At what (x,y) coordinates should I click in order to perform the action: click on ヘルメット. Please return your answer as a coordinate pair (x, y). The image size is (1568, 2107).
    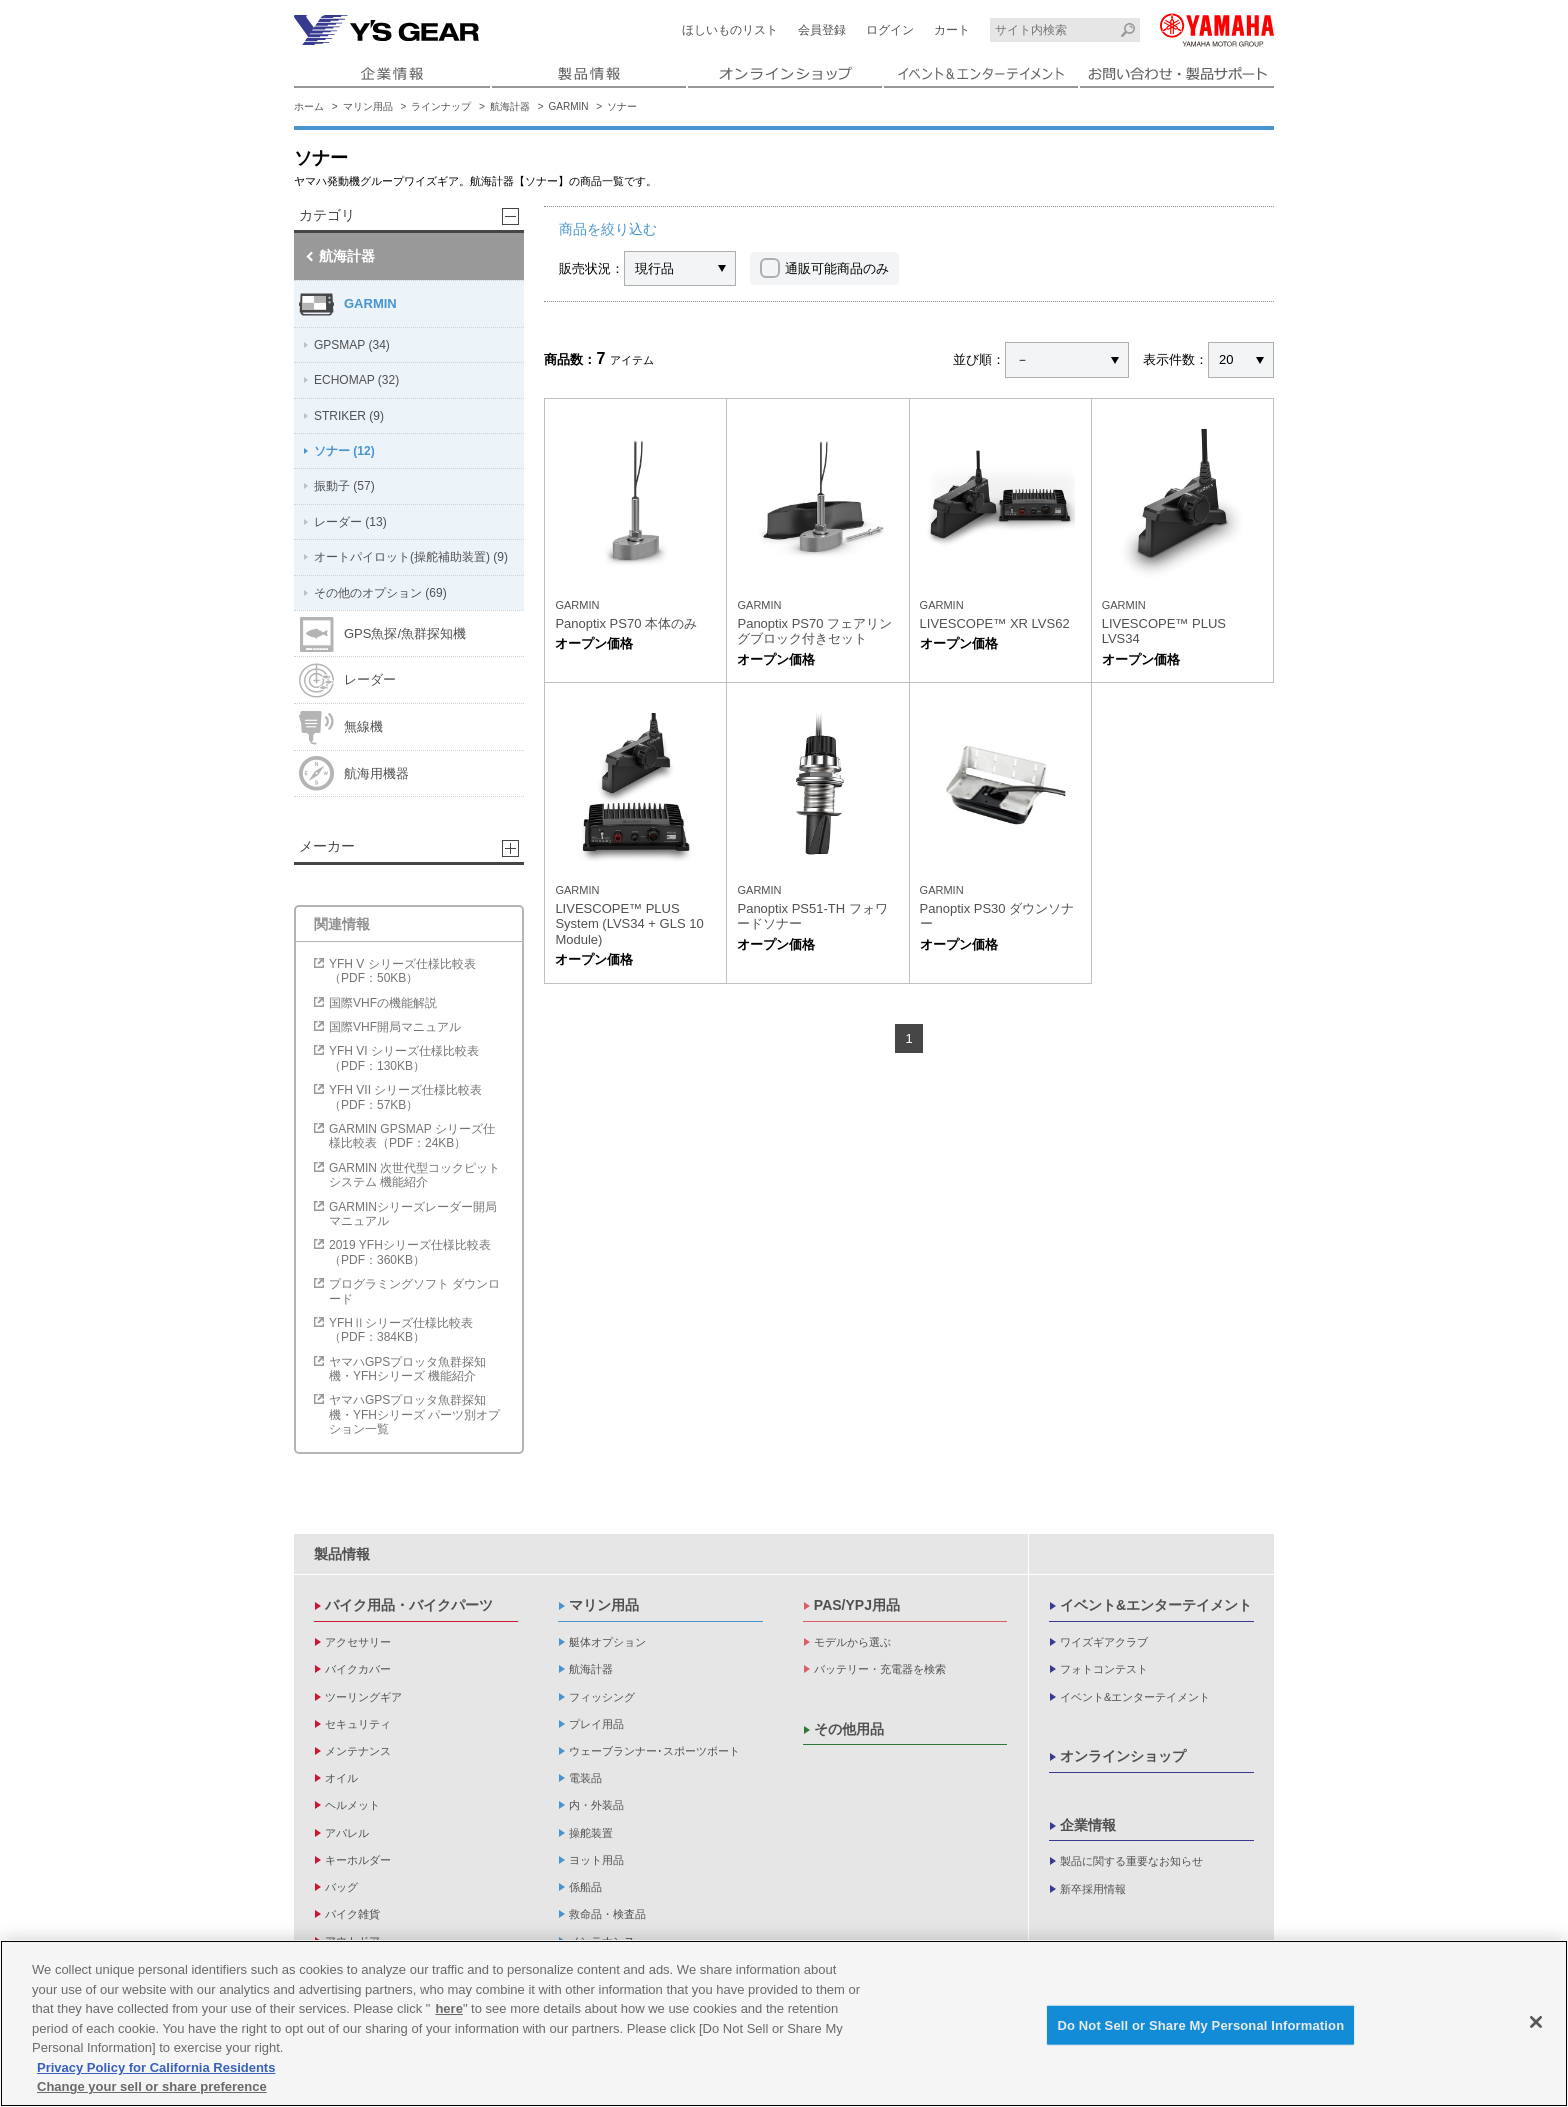
    Looking at the image, I should click on (352, 1805).